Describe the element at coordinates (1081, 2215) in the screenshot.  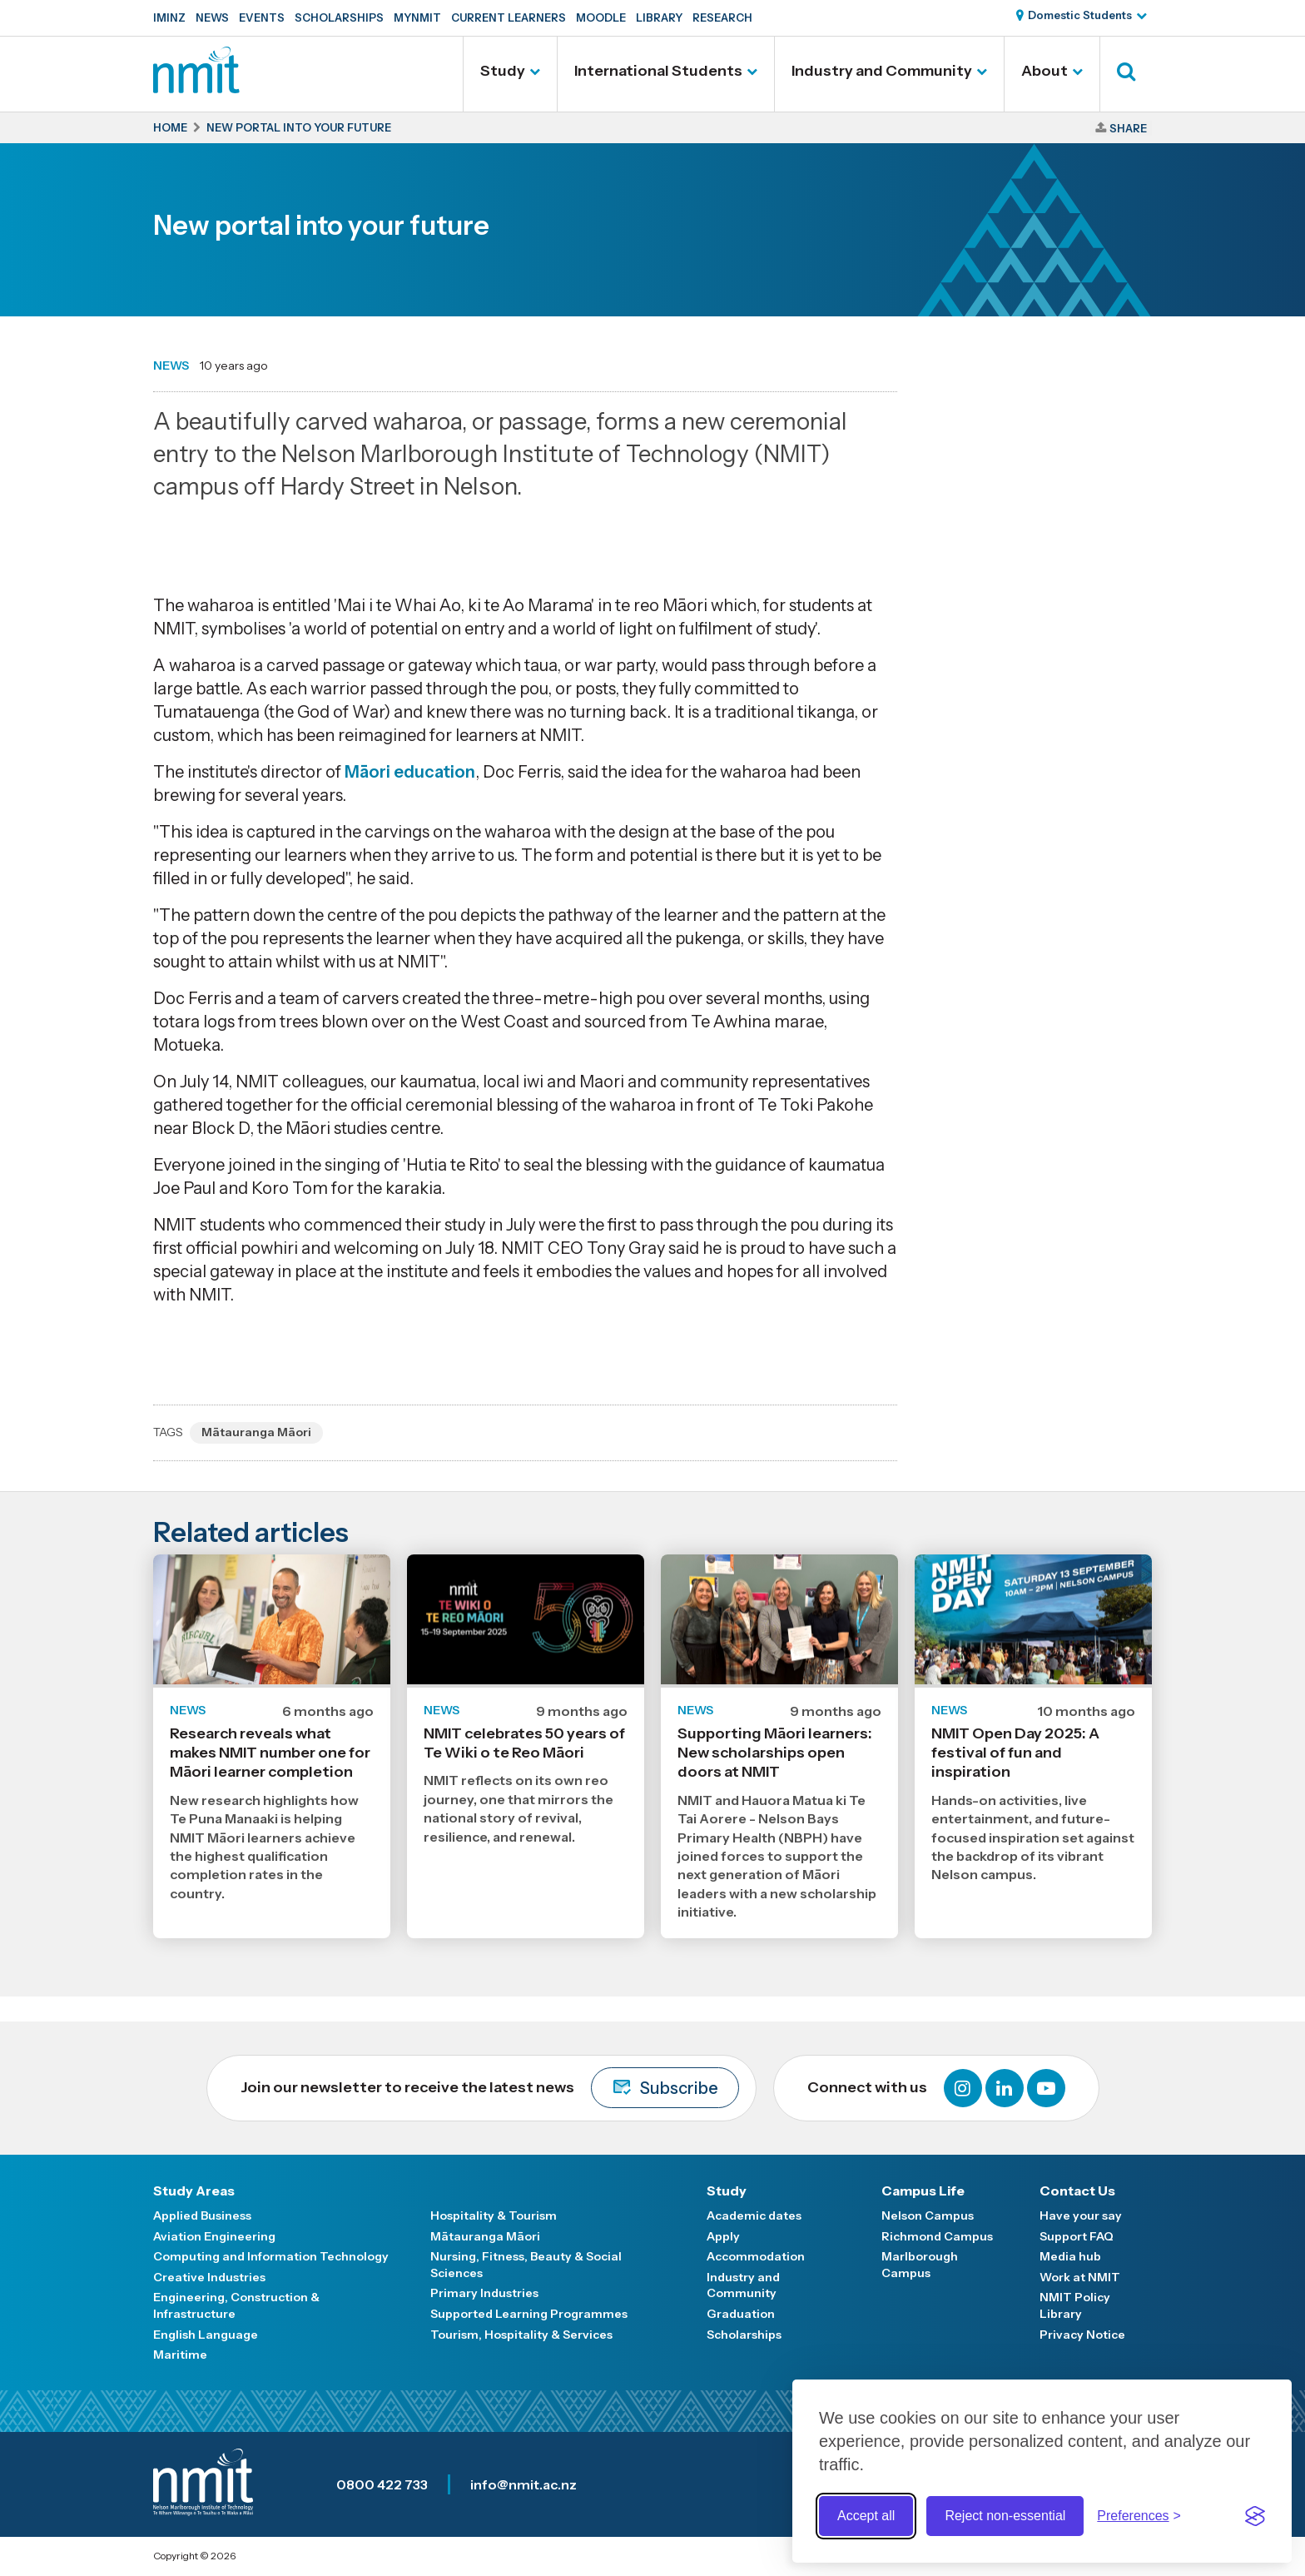
I see `Have your say` at that location.